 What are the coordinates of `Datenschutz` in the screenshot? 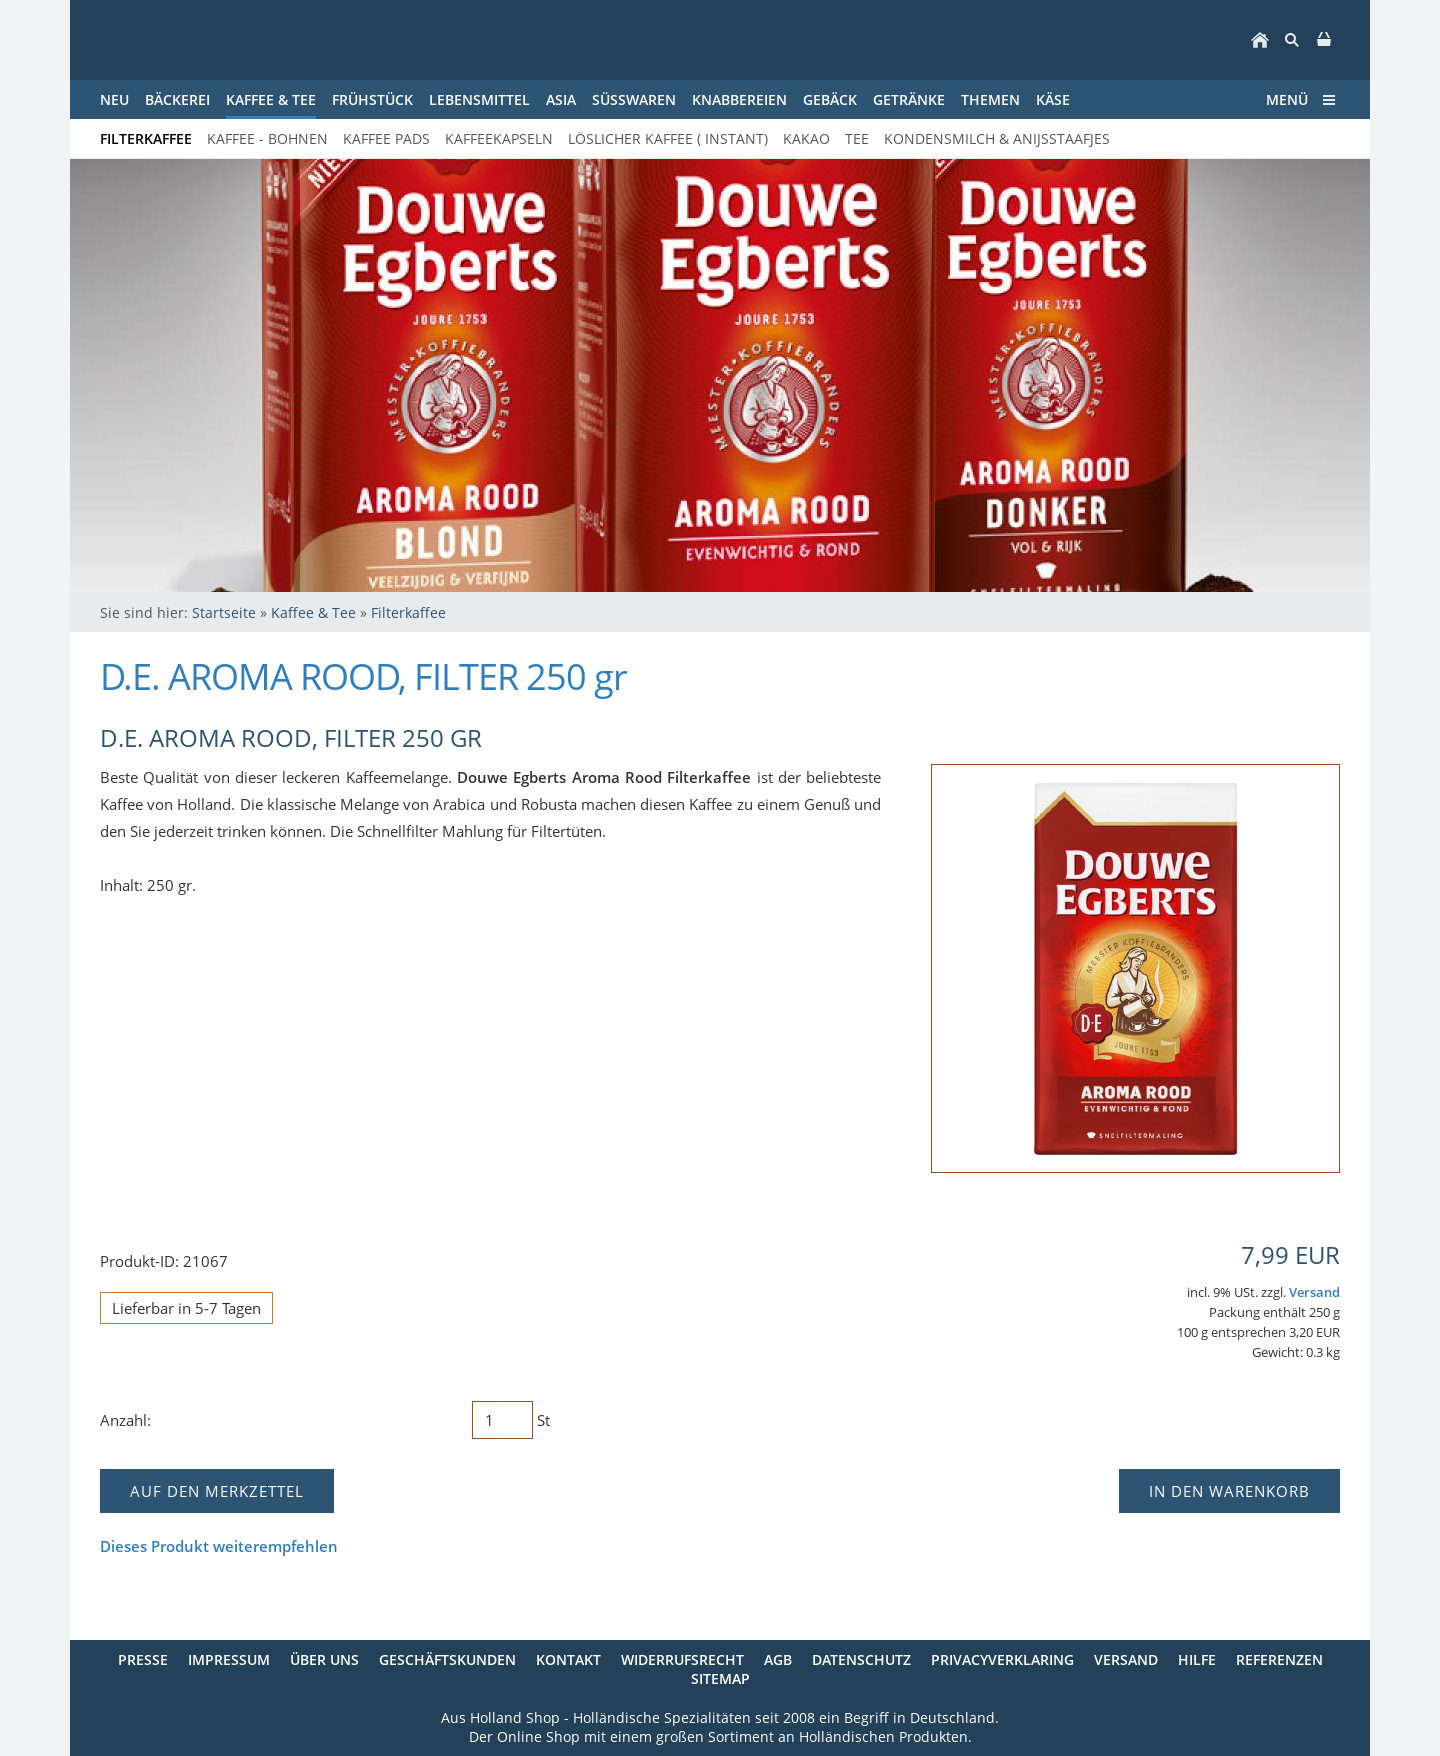 It's located at (861, 1659).